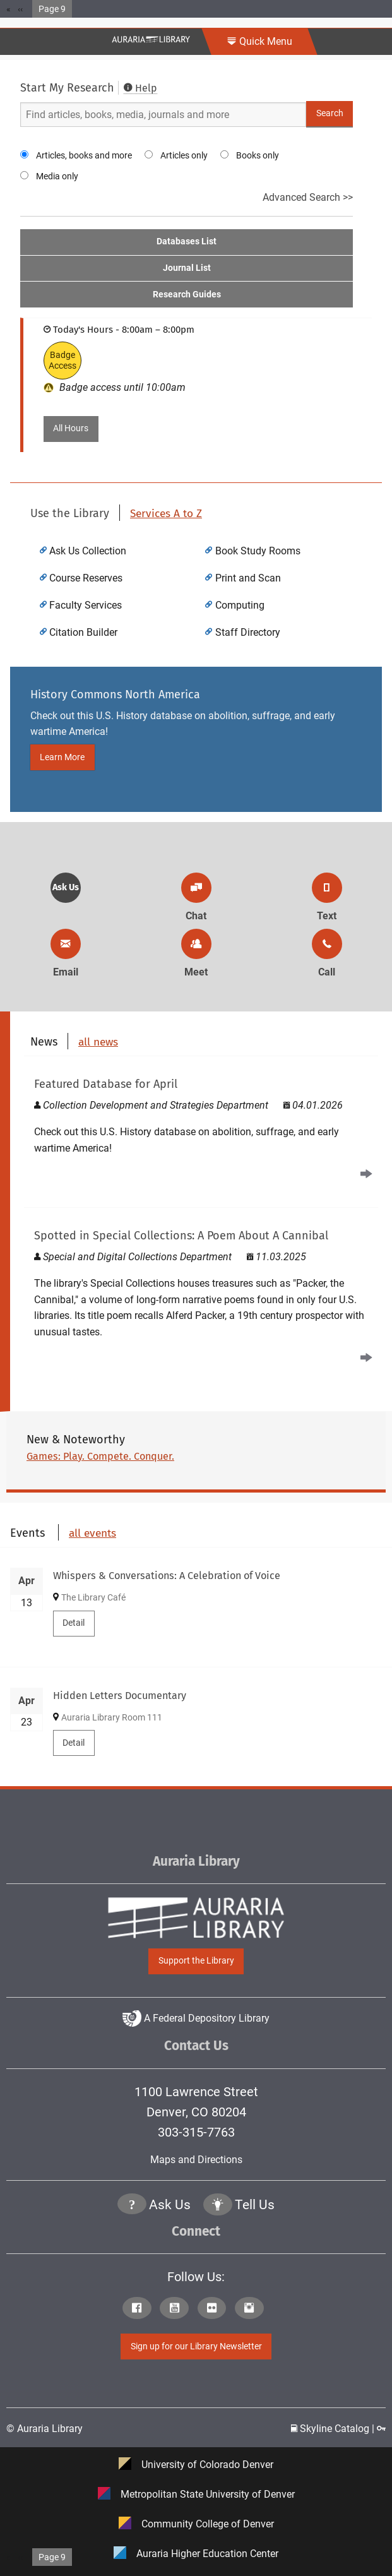 Image resolution: width=392 pixels, height=2576 pixels. I want to click on All Hours, so click(70, 428).